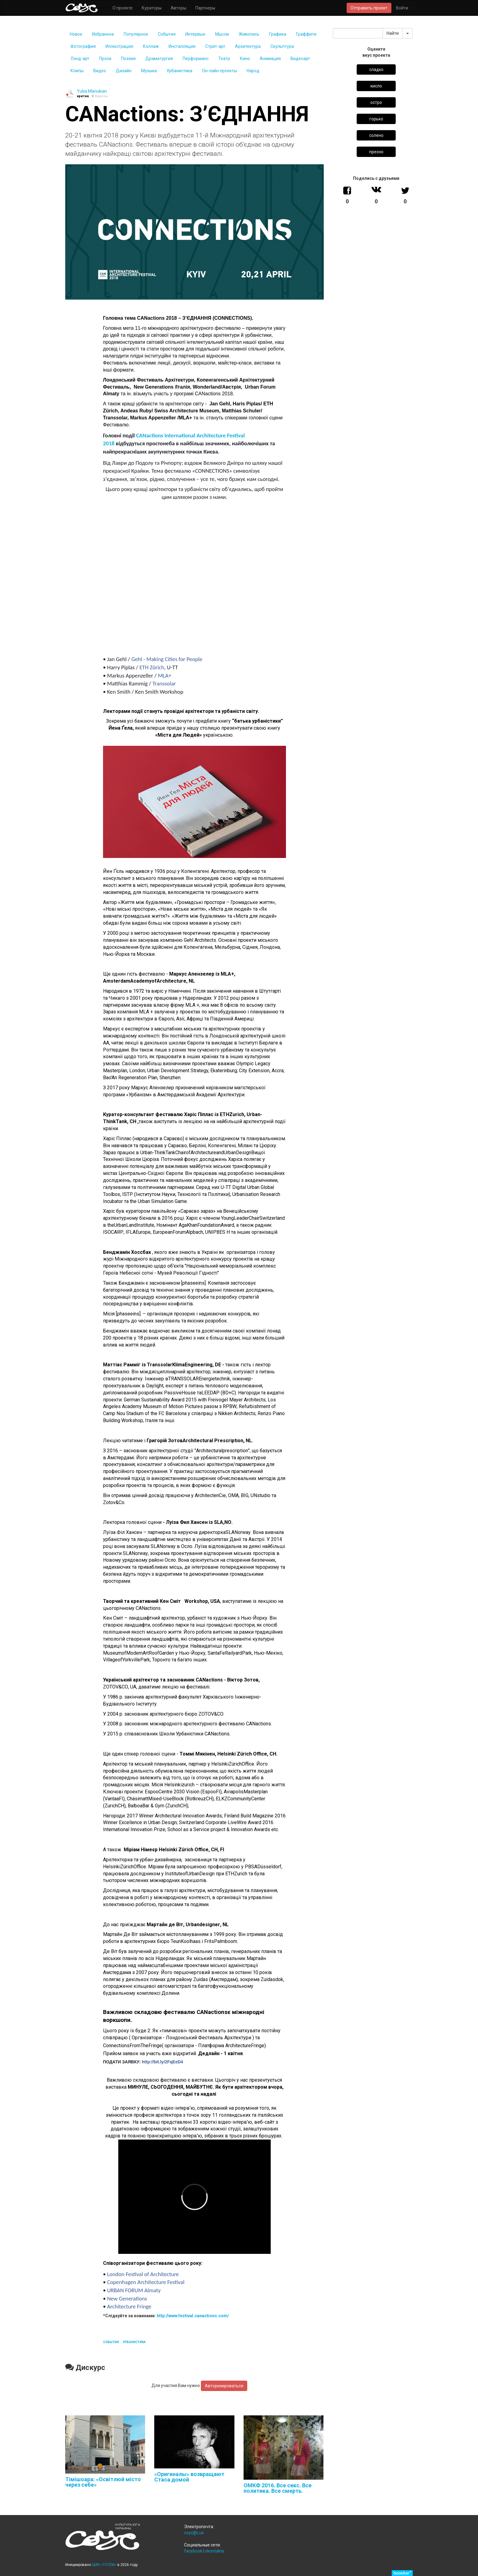 This screenshot has width=478, height=2576. What do you see at coordinates (193, 2551) in the screenshot?
I see `facebook` at bounding box center [193, 2551].